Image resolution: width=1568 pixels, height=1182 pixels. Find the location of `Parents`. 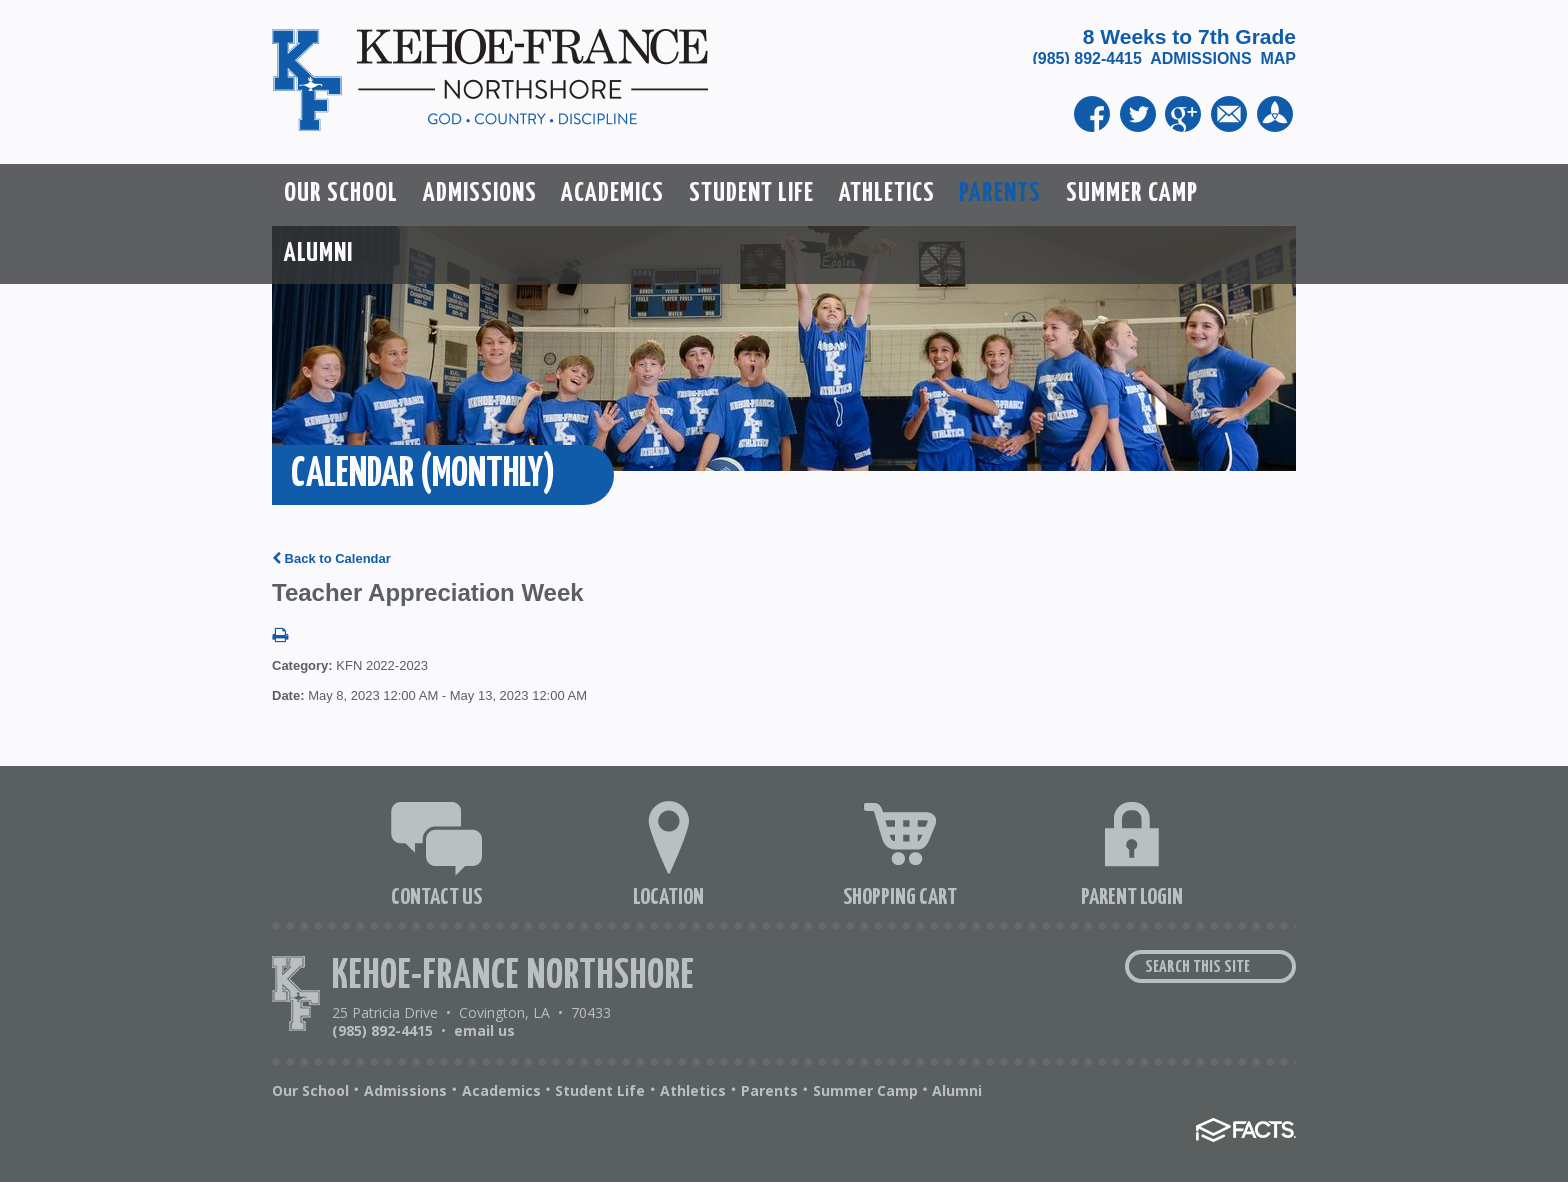

Parents is located at coordinates (769, 1091).